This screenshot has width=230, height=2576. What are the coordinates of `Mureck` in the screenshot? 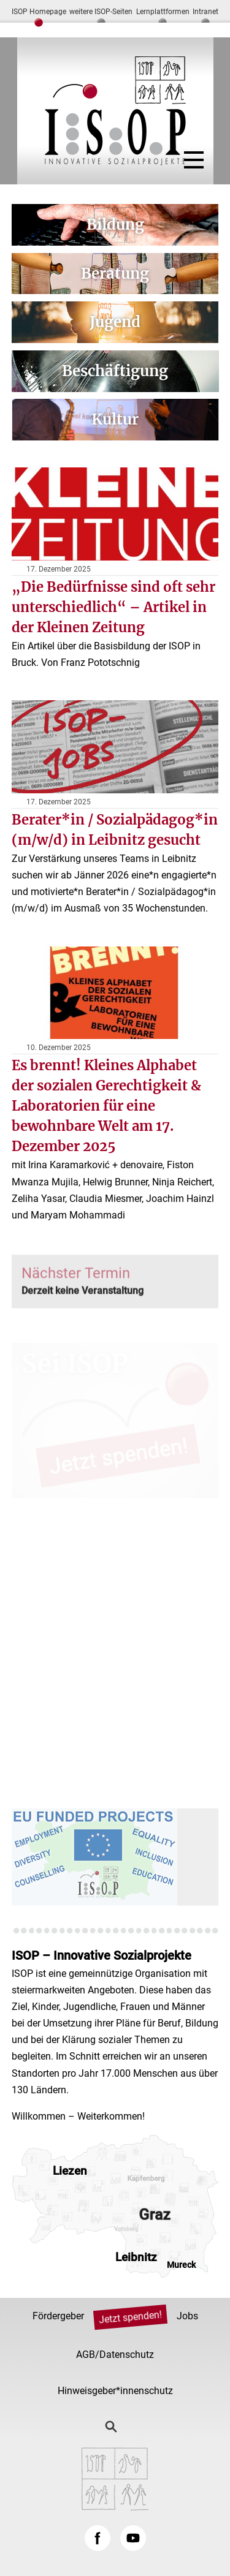 It's located at (181, 2265).